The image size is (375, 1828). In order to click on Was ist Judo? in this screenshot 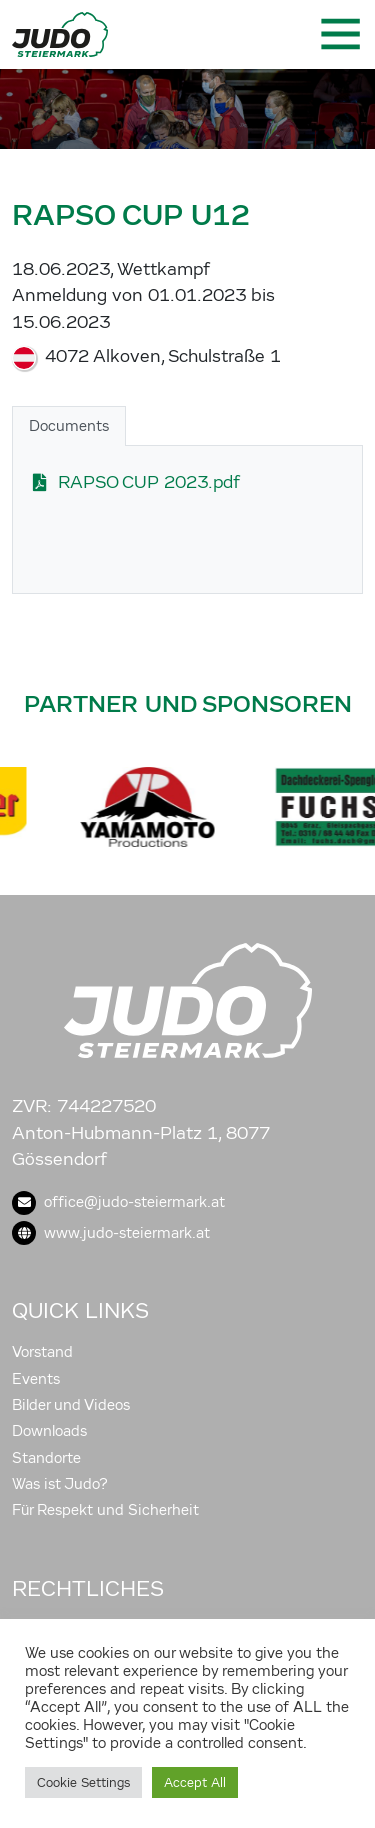, I will do `click(60, 1484)`.